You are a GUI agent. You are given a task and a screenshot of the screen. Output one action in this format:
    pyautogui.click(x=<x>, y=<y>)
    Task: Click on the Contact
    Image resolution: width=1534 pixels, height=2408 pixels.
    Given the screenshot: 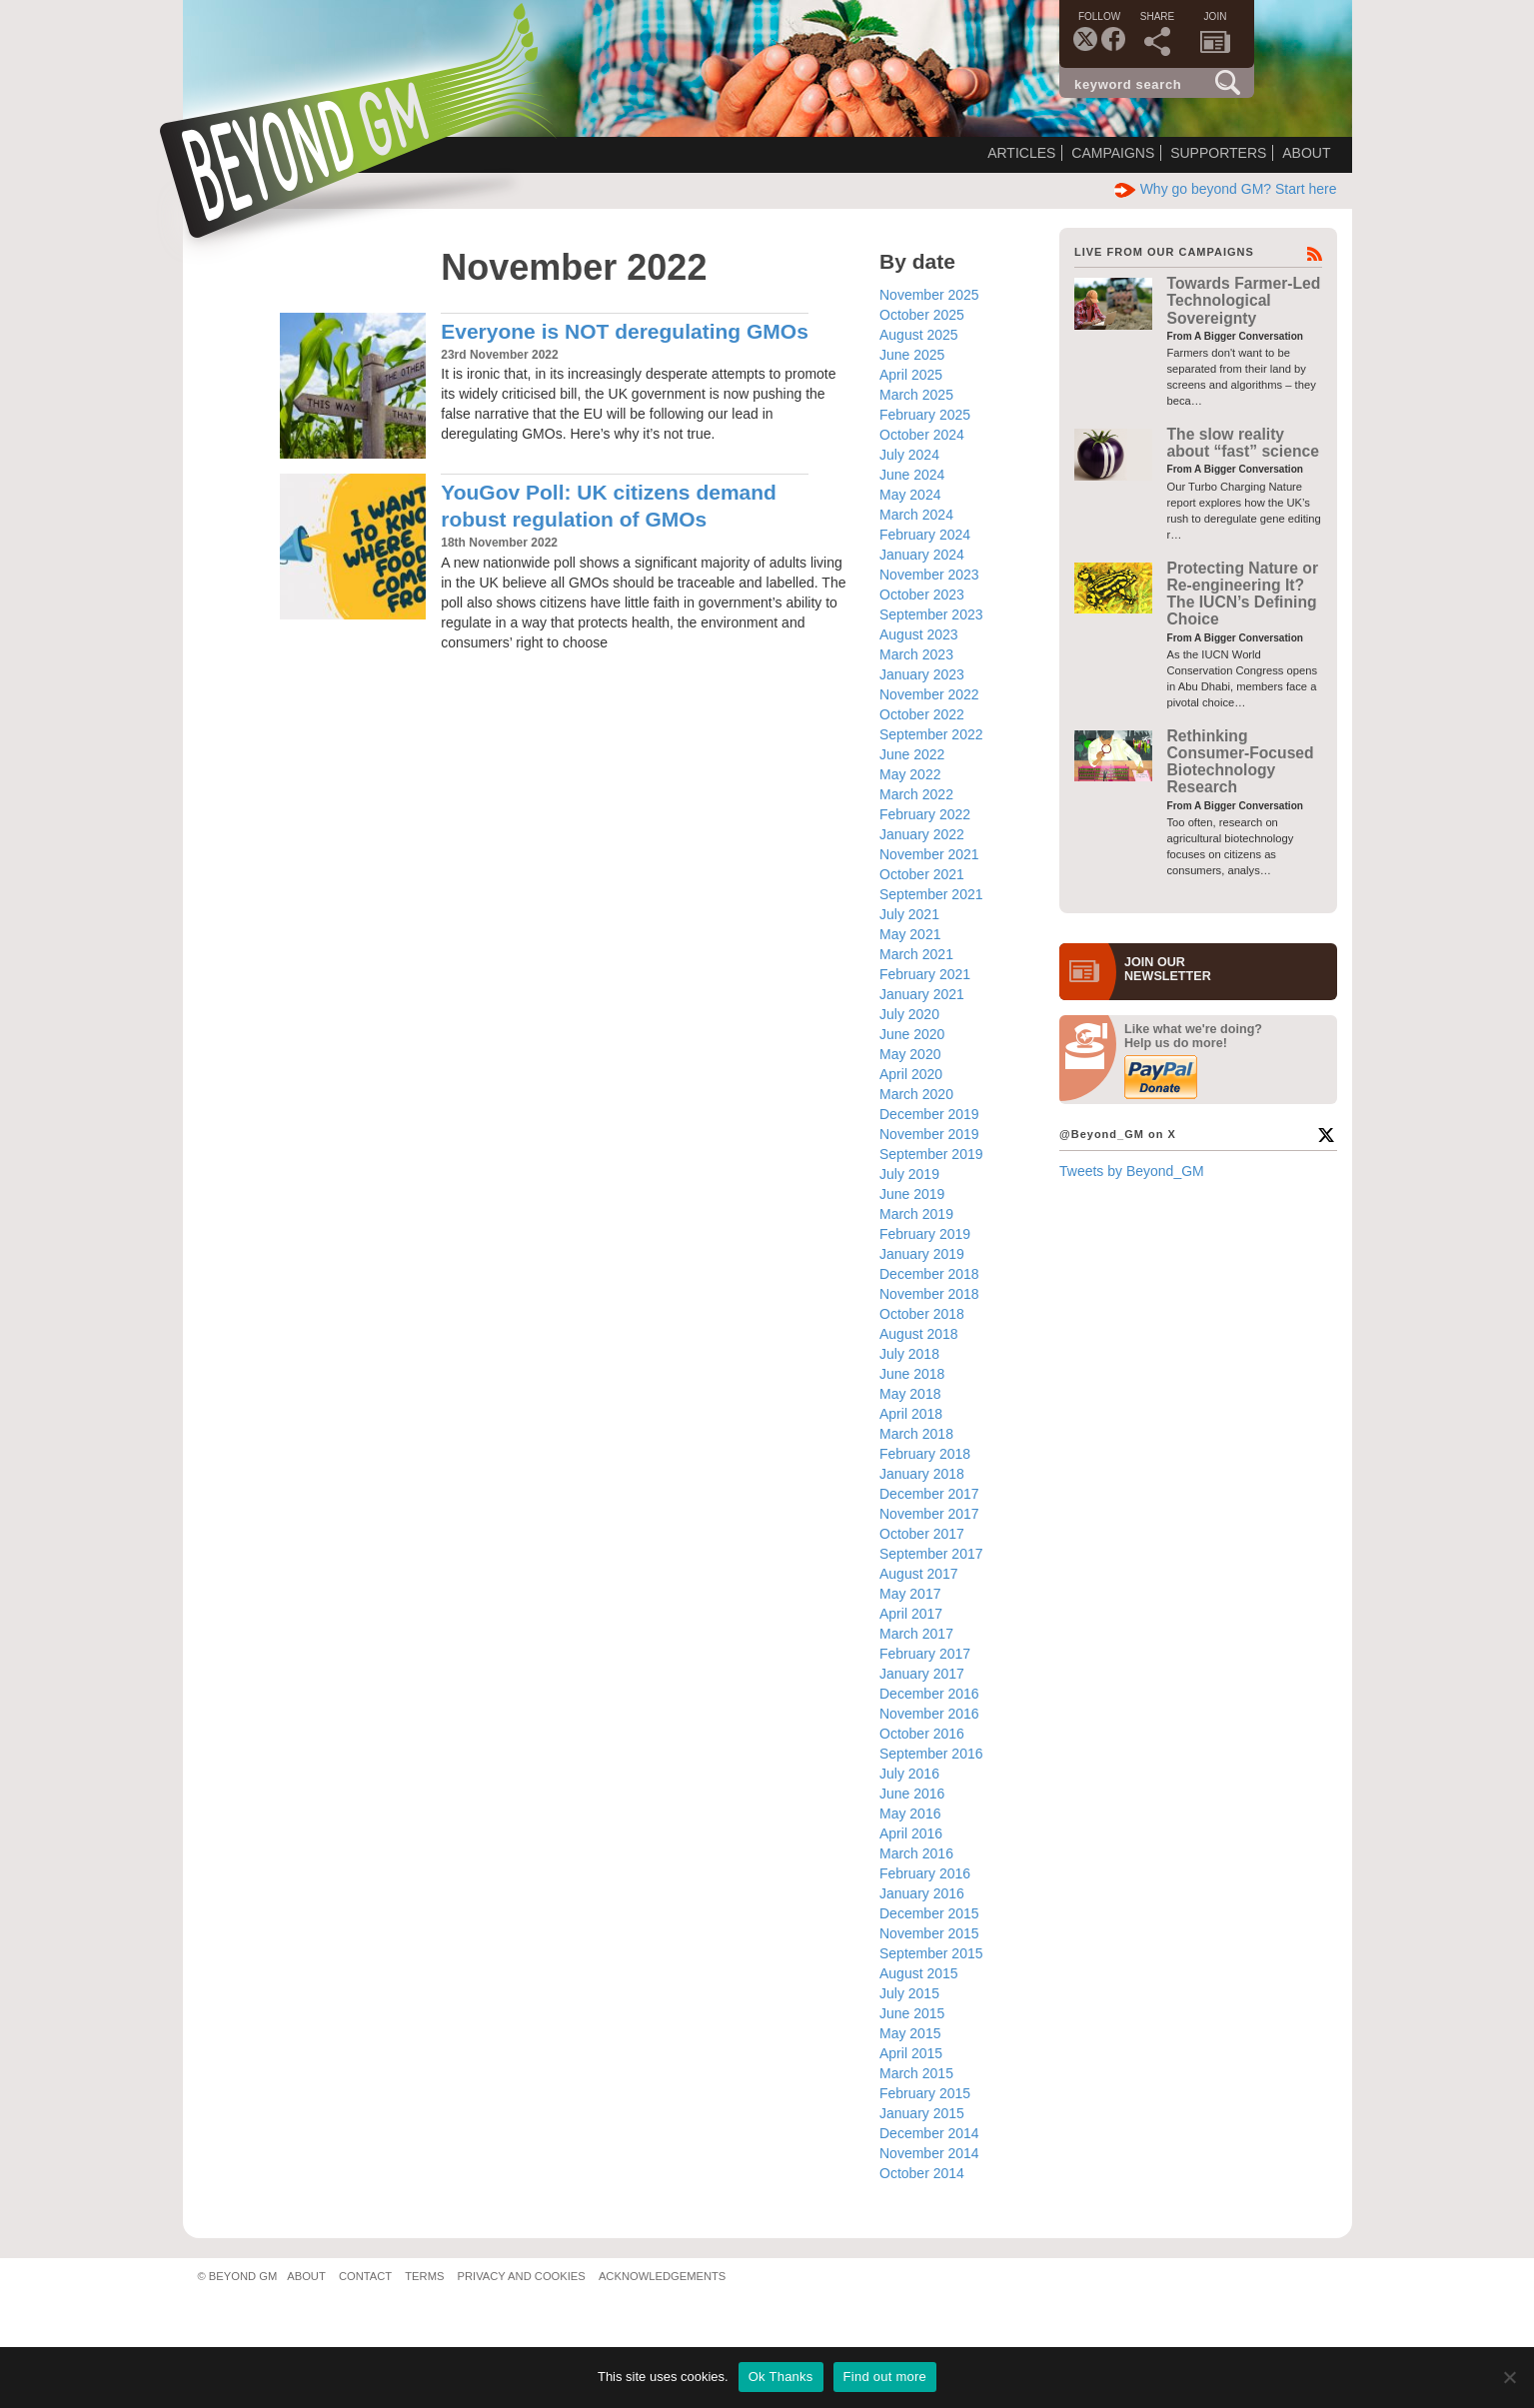 What is the action you would take?
    pyautogui.click(x=365, y=2276)
    